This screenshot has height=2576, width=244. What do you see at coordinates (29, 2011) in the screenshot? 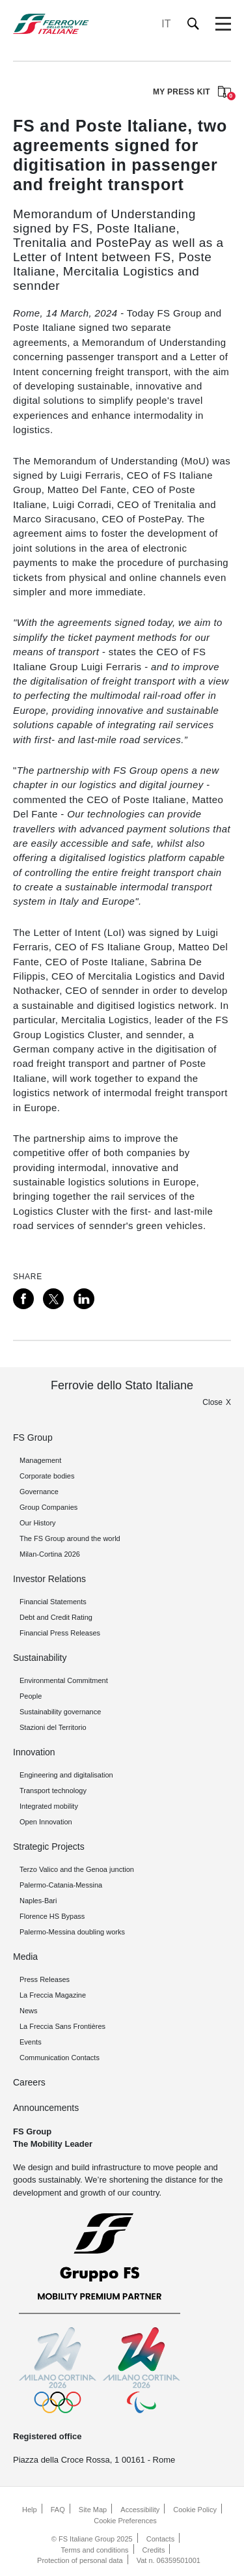
I see `News` at bounding box center [29, 2011].